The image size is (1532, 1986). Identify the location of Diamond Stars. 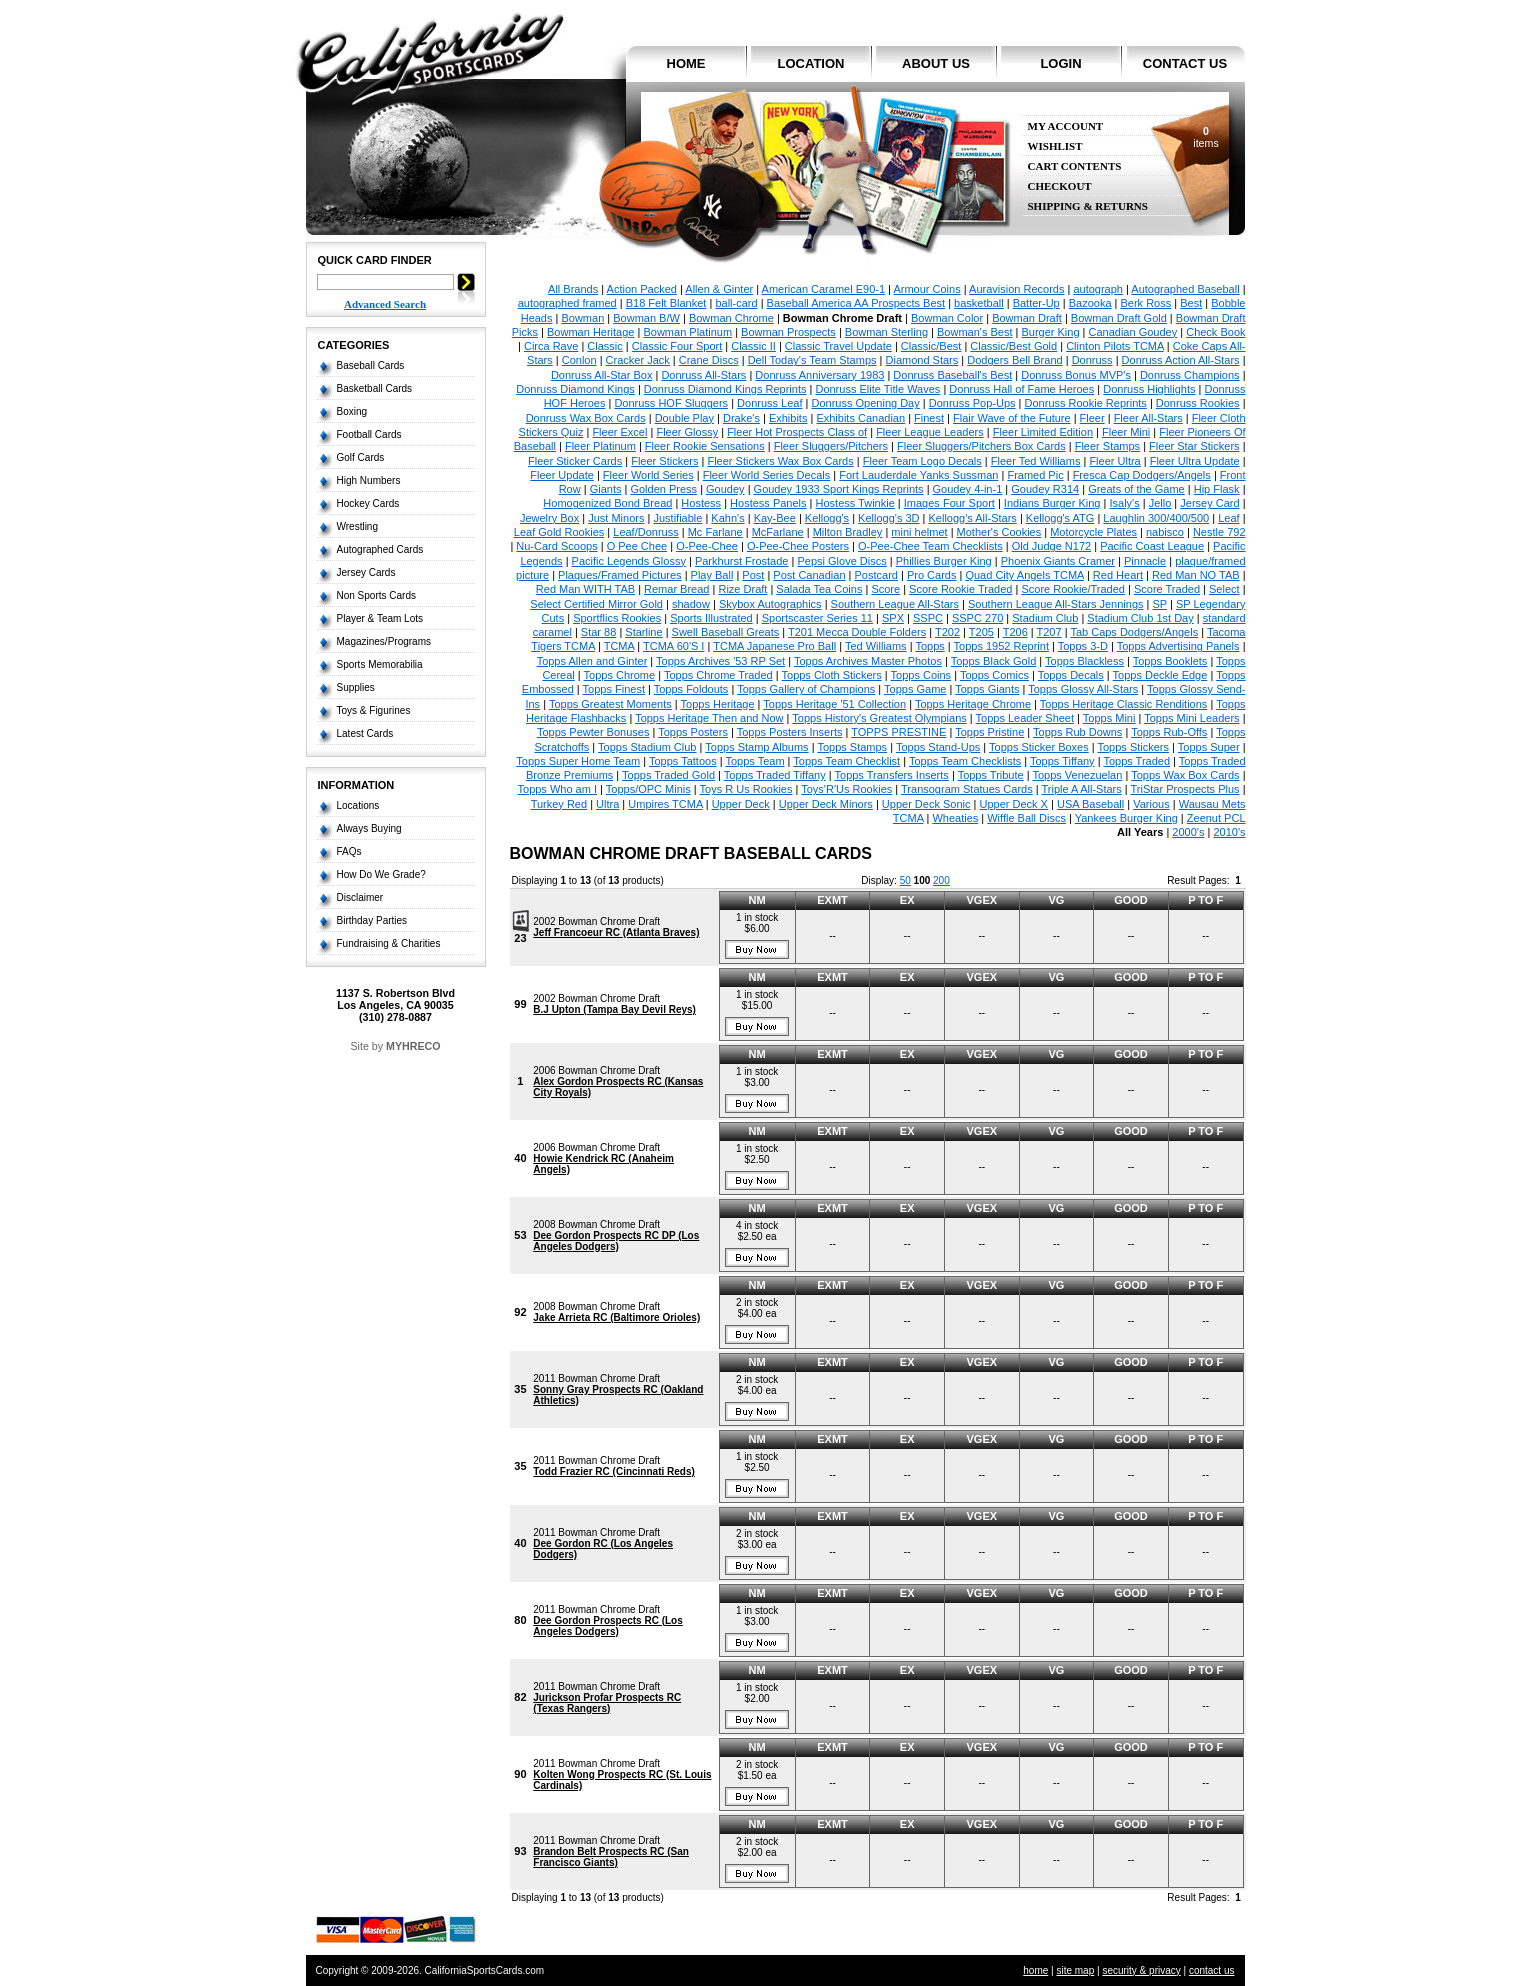
(922, 360).